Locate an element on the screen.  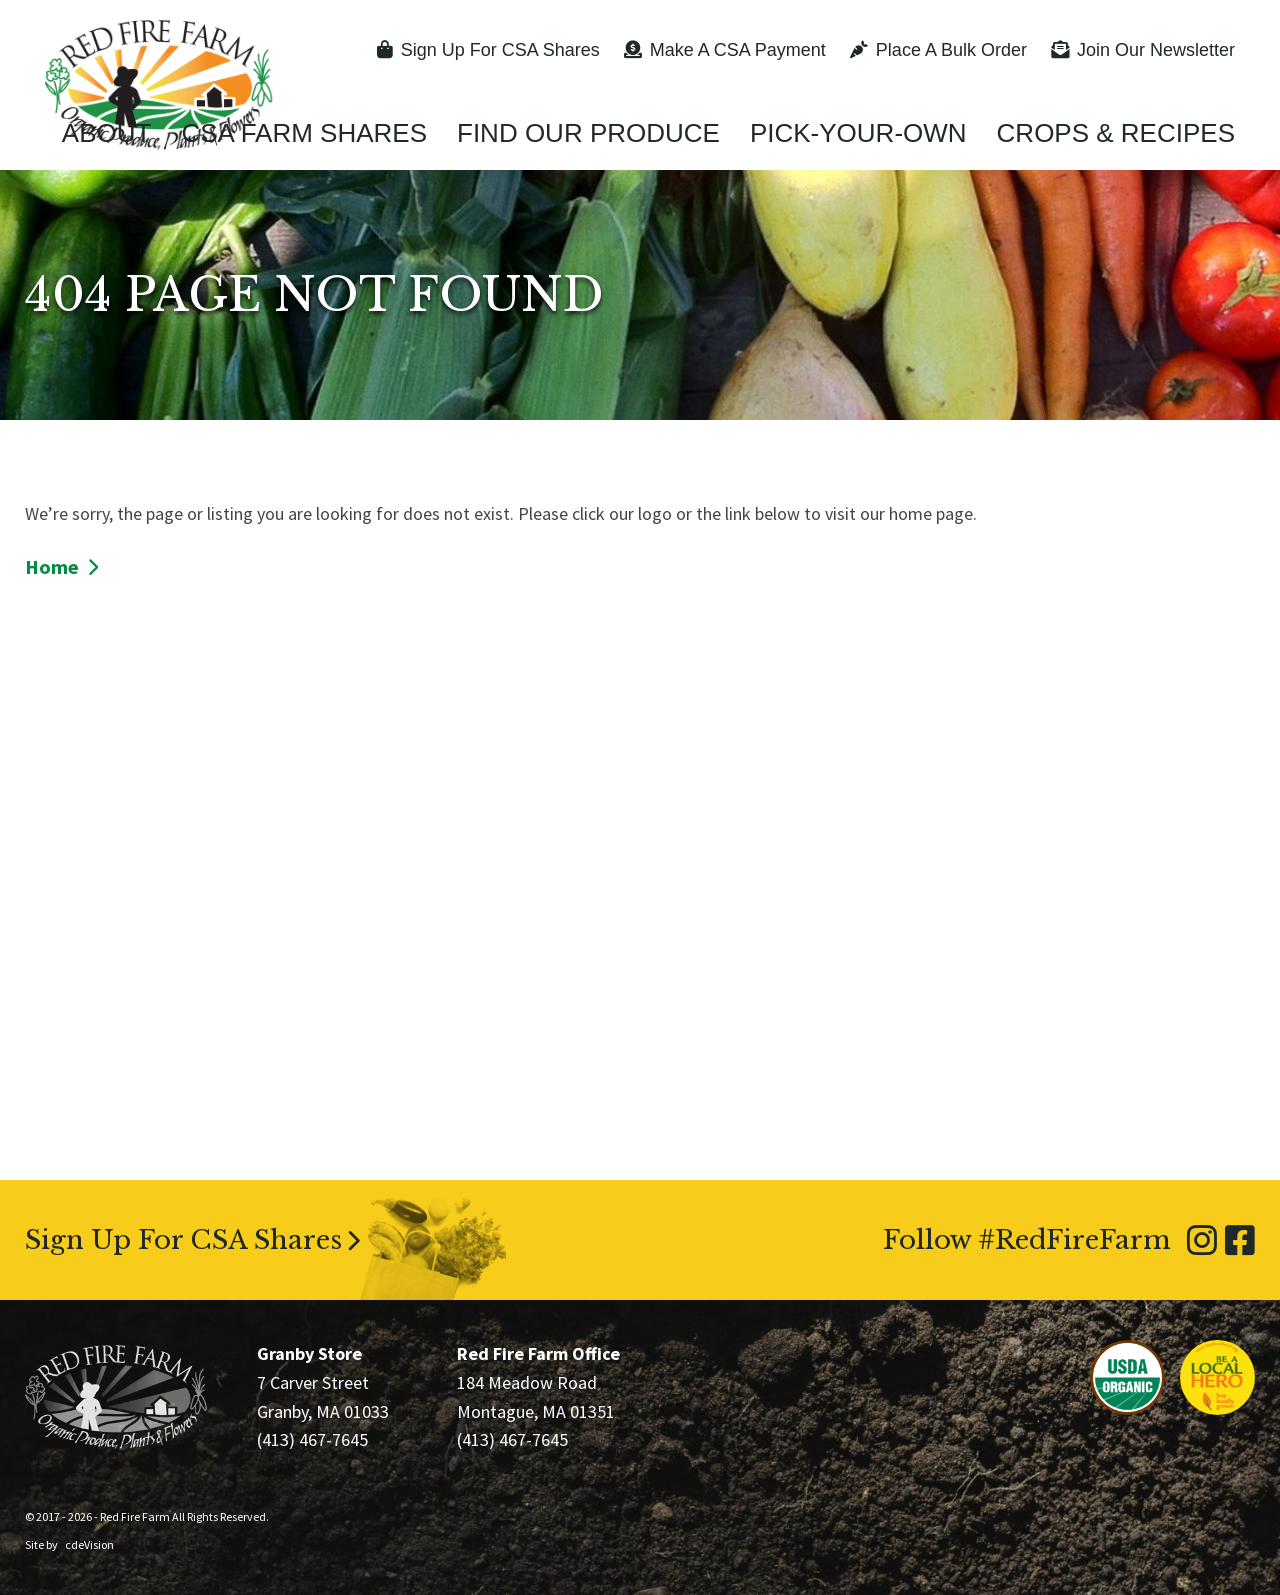
Red Fire Farm is located at coordinates (159, 85).